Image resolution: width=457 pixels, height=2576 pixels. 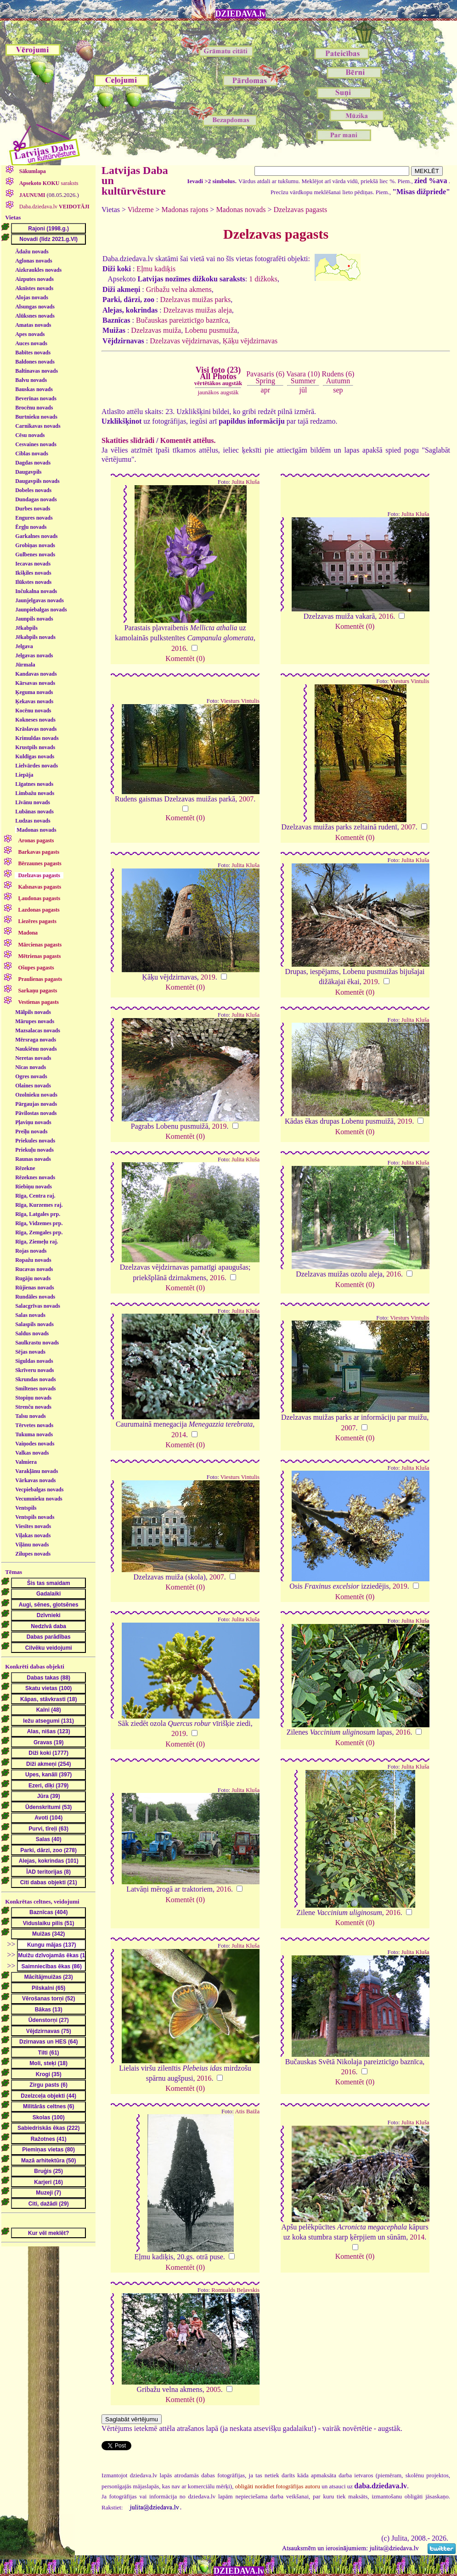 I want to click on Līvānu novads, so click(x=32, y=802).